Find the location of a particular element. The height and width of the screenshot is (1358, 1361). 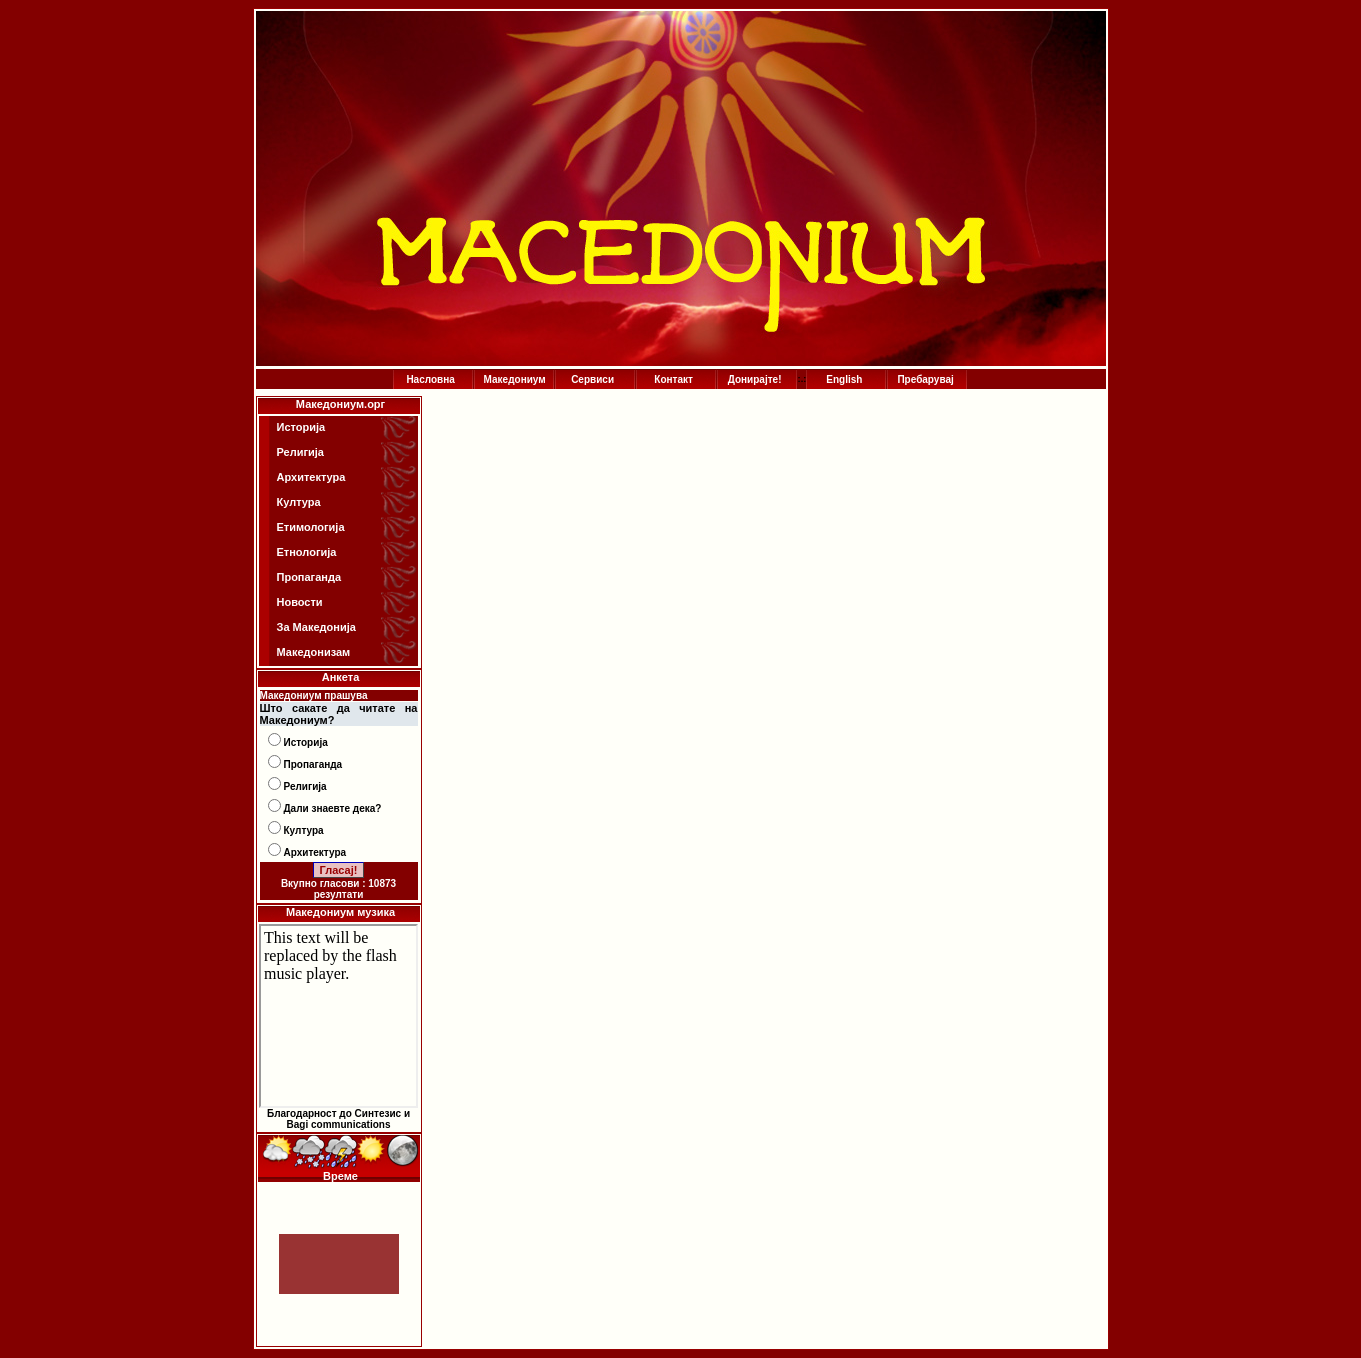

Етнологија is located at coordinates (307, 552).